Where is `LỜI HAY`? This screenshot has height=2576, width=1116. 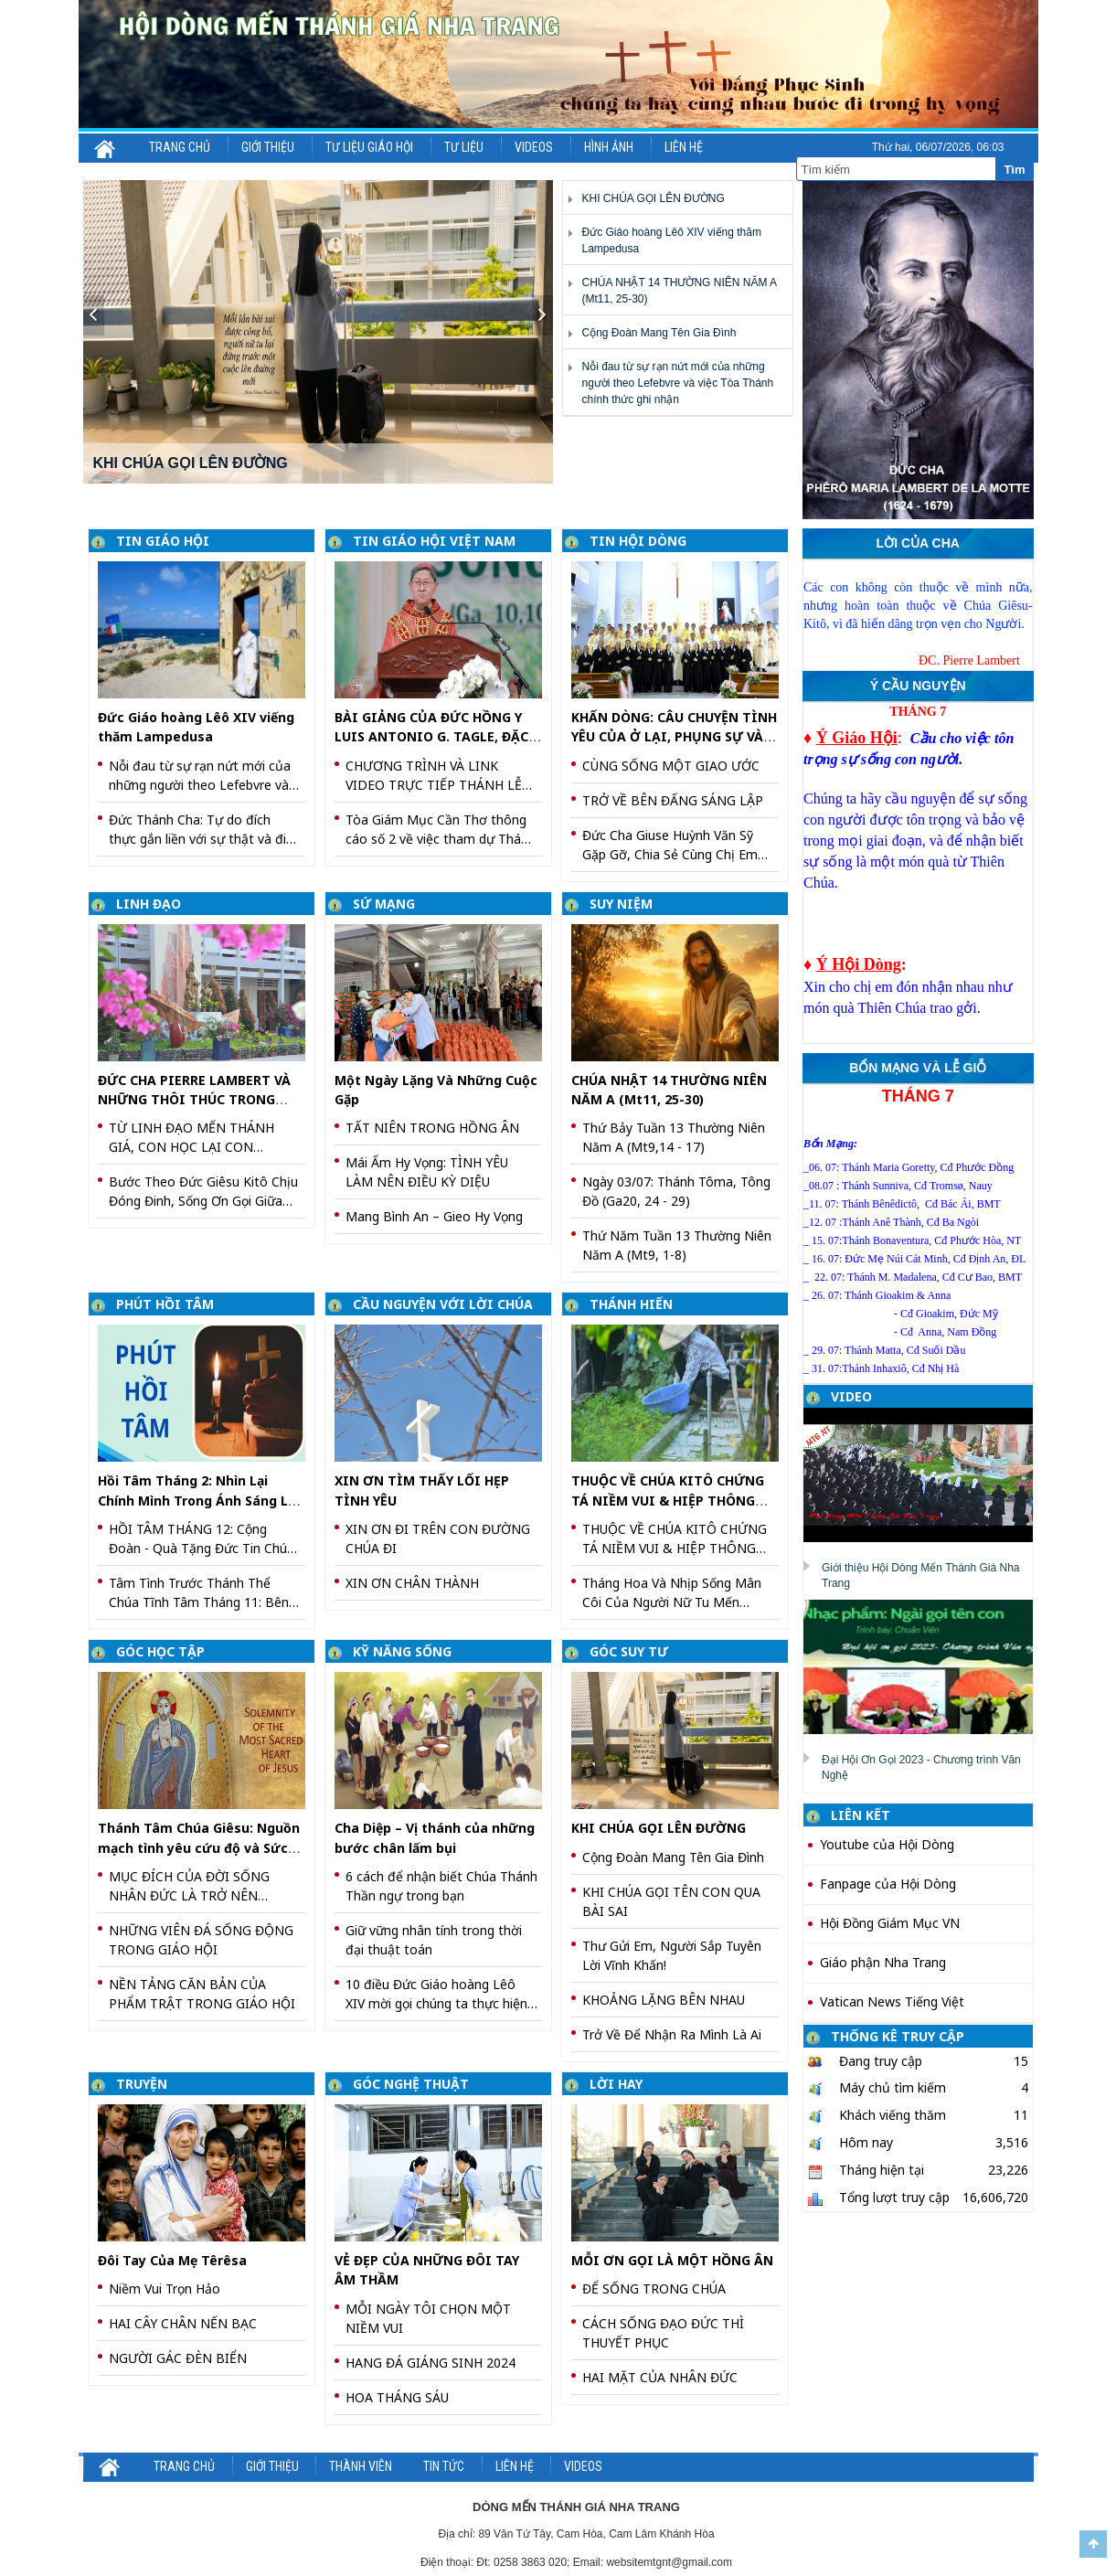 LỜI HAY is located at coordinates (616, 2083).